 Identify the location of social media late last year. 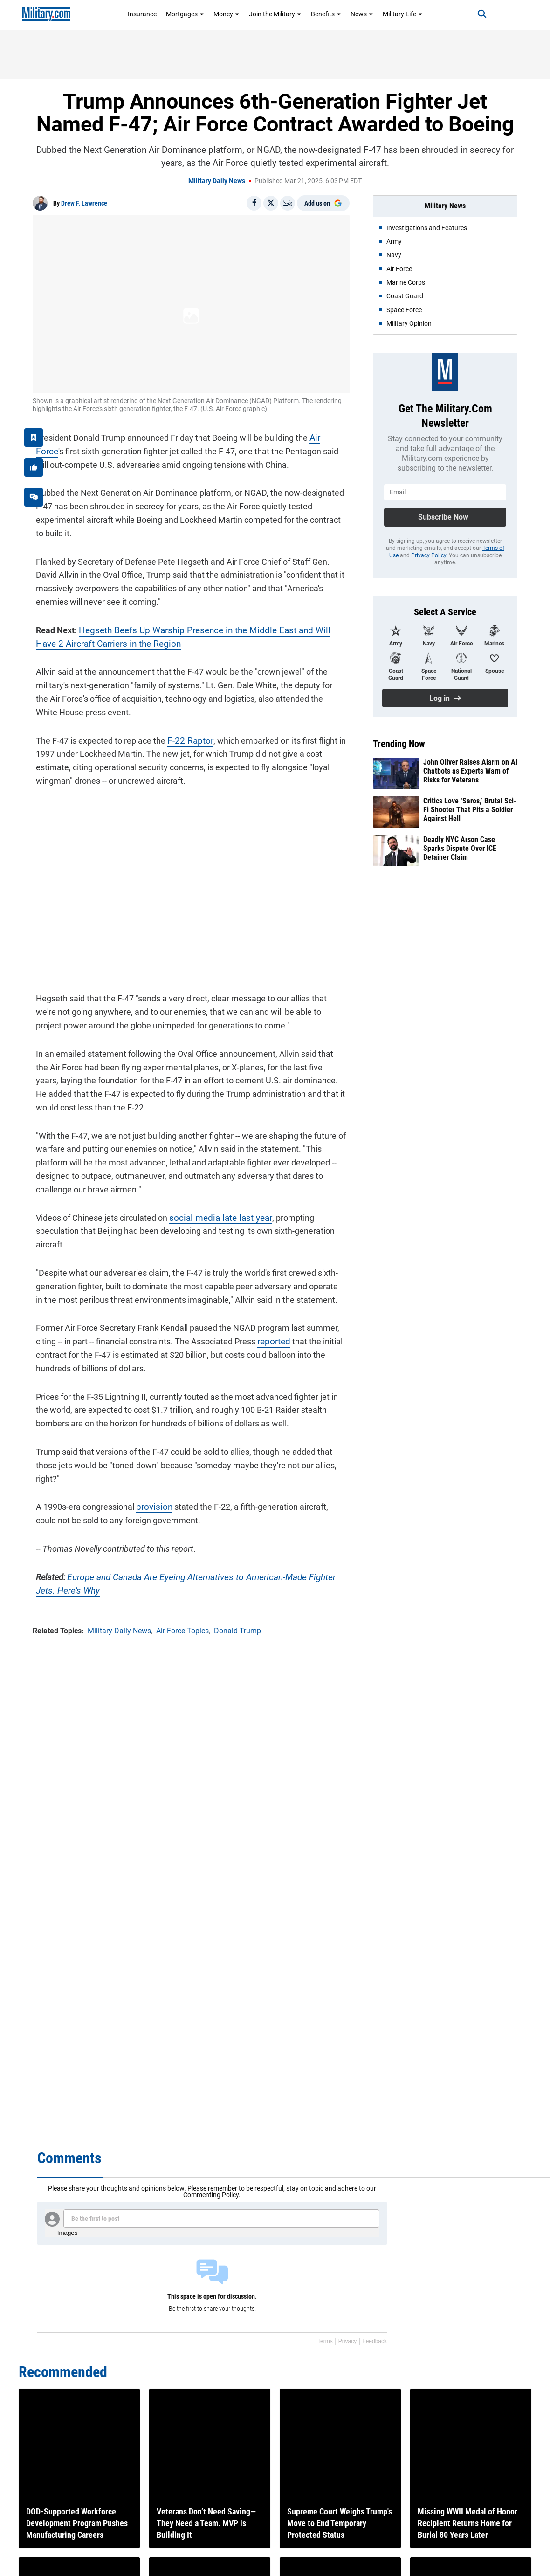
(213, 1218).